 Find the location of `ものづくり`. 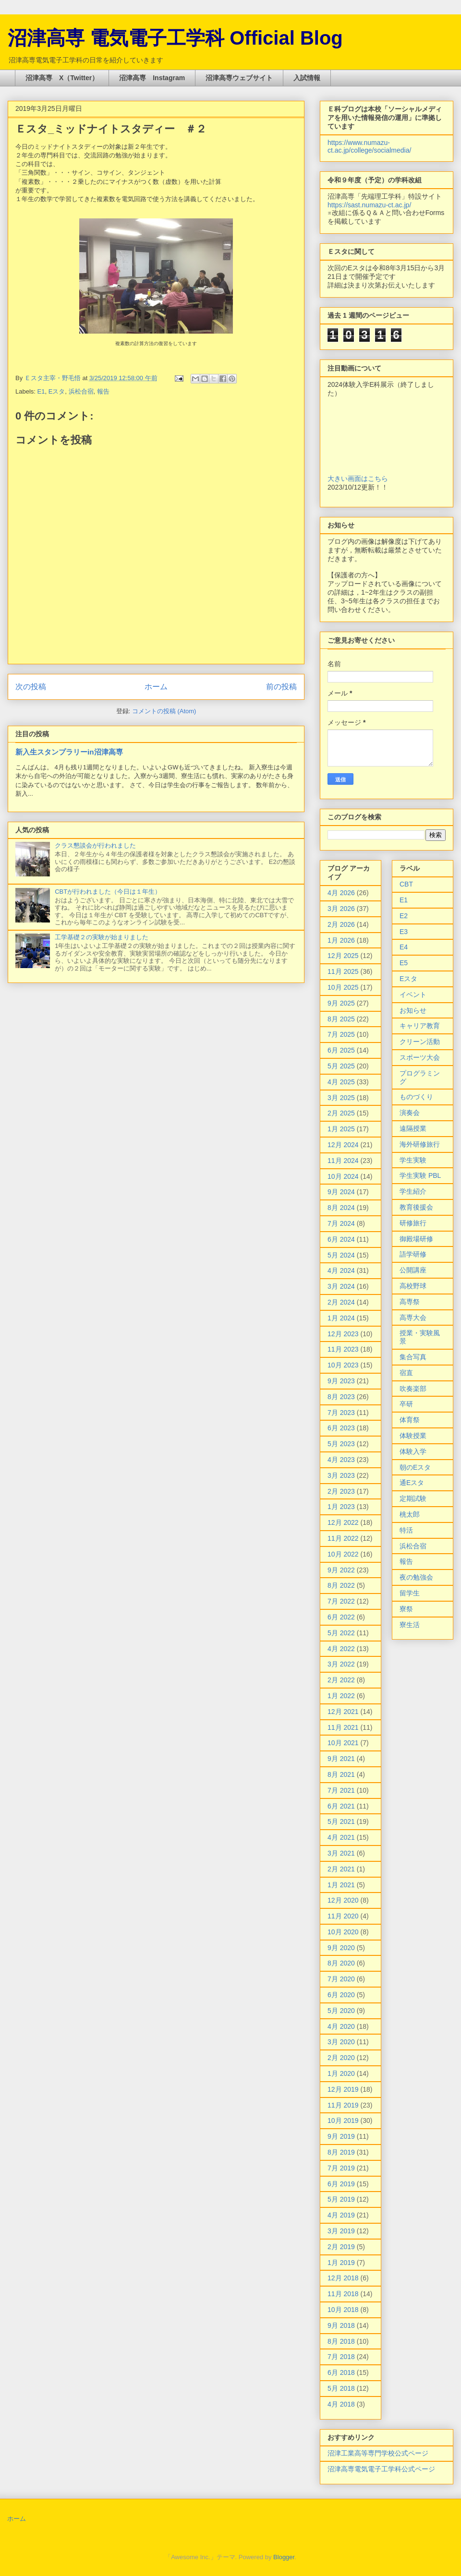

ものづくり is located at coordinates (416, 1097).